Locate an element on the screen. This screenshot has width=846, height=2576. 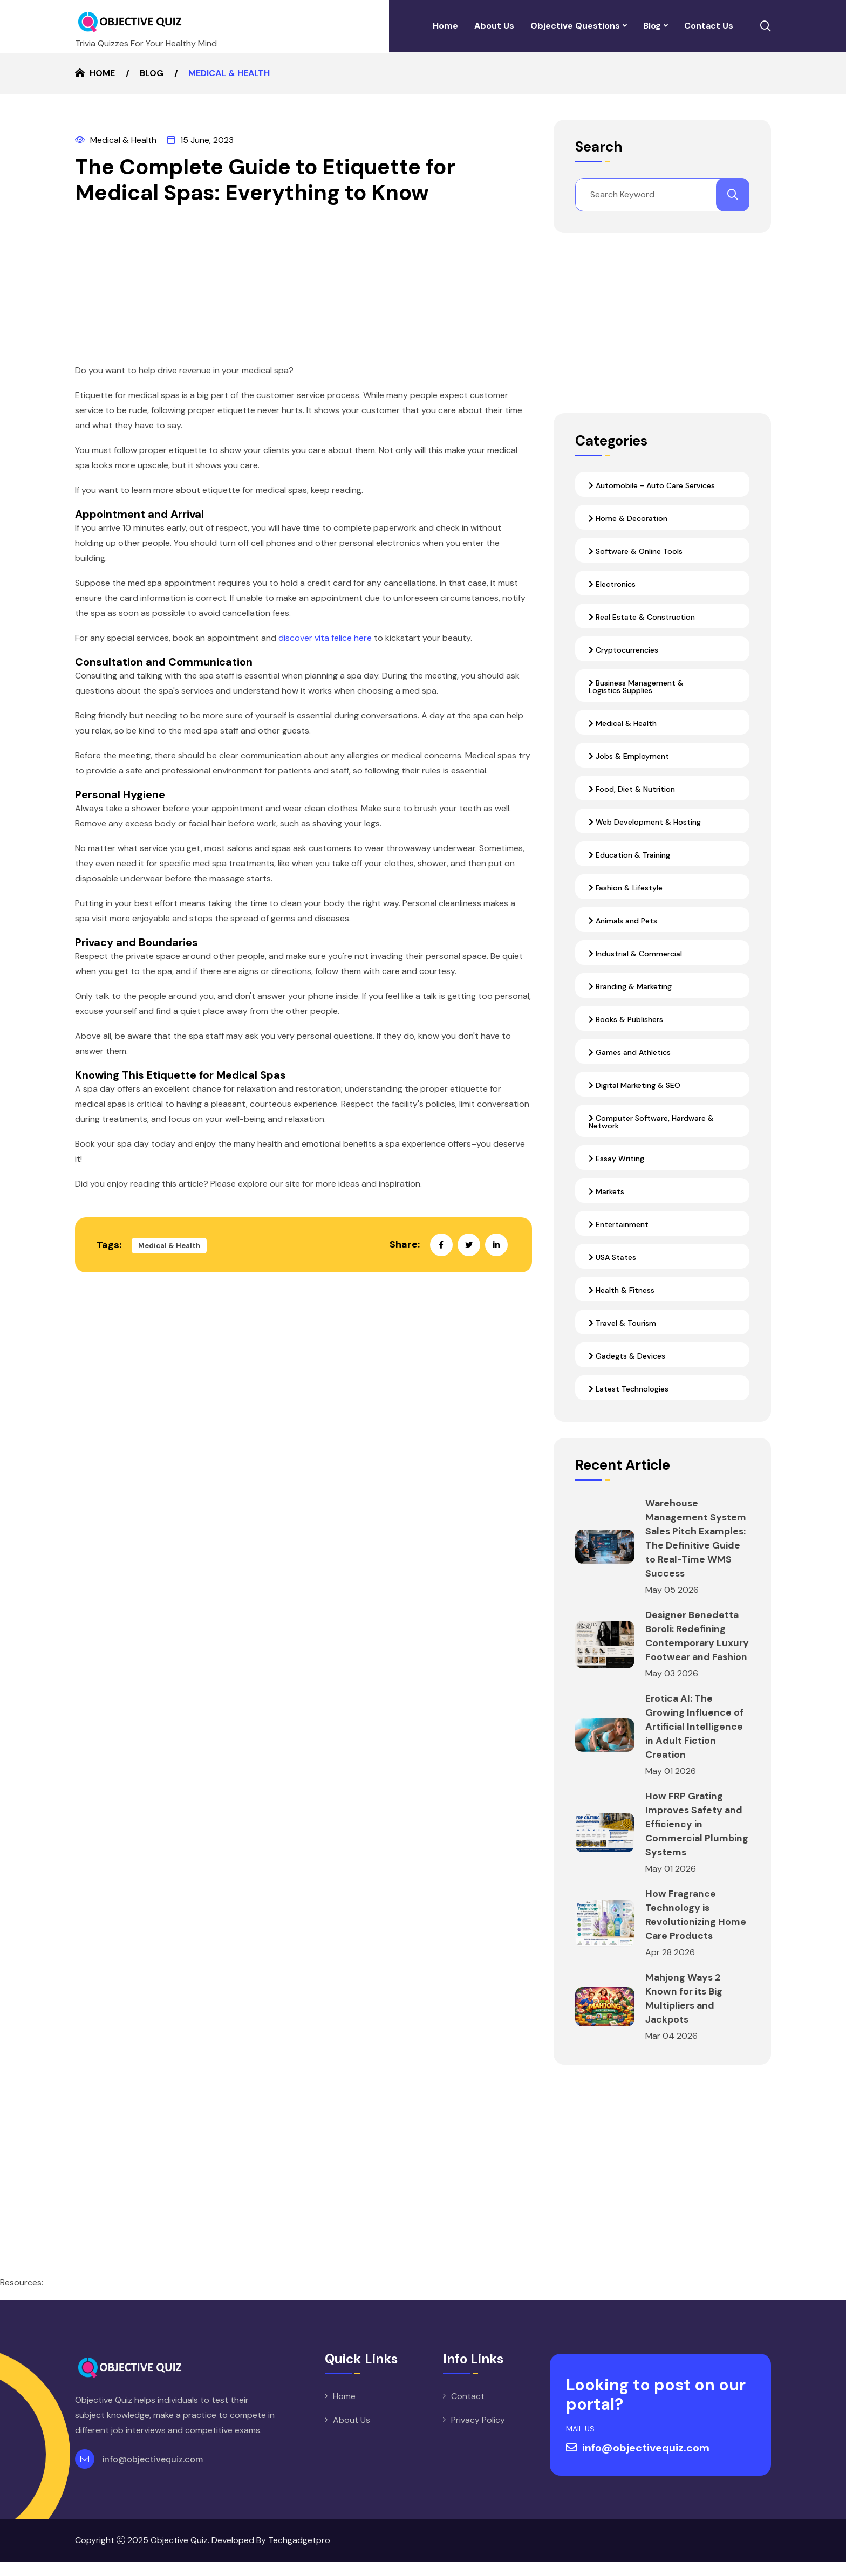
How FRP Grating Improves Safety and Efficiency in Commercial Plumbing Systems is located at coordinates (697, 1838).